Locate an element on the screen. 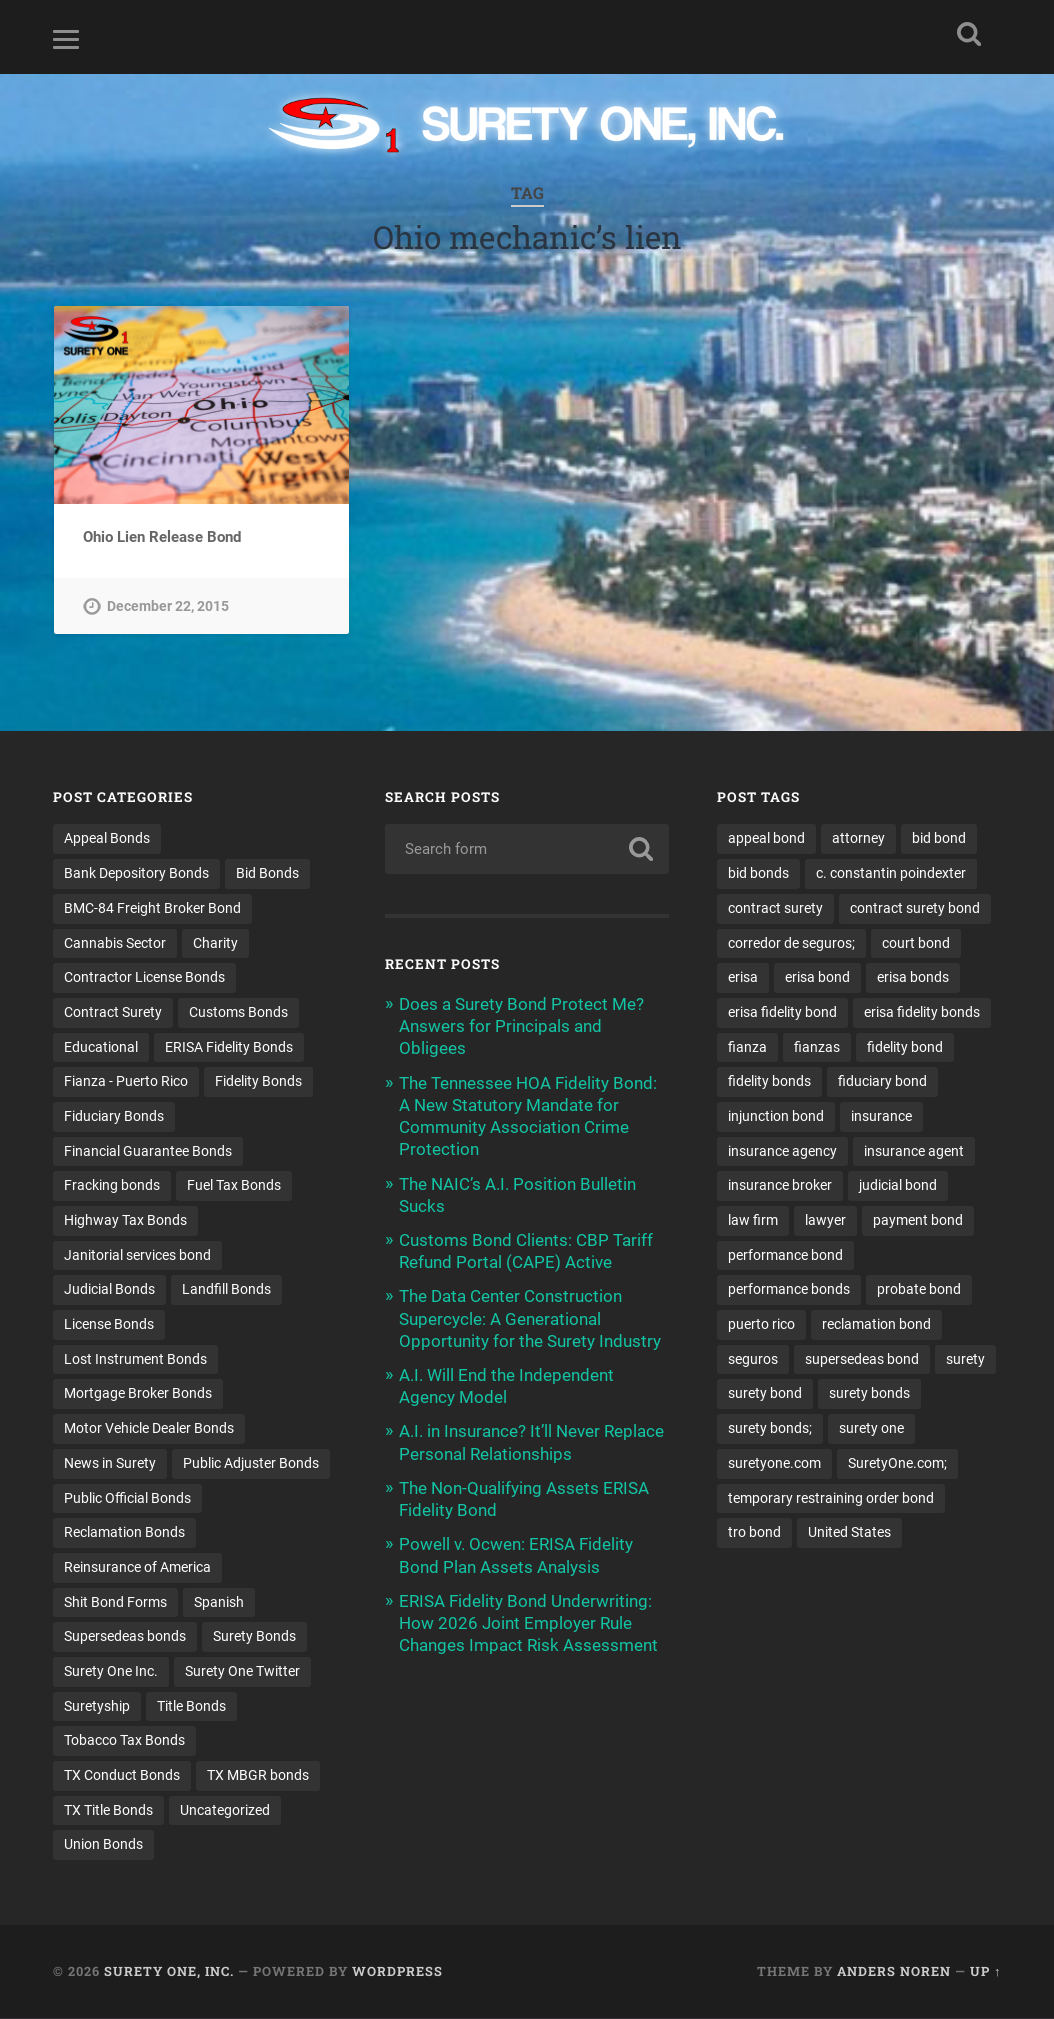  Surety One Inc. [Surety One Inc. (3 items)] is located at coordinates (111, 1672).